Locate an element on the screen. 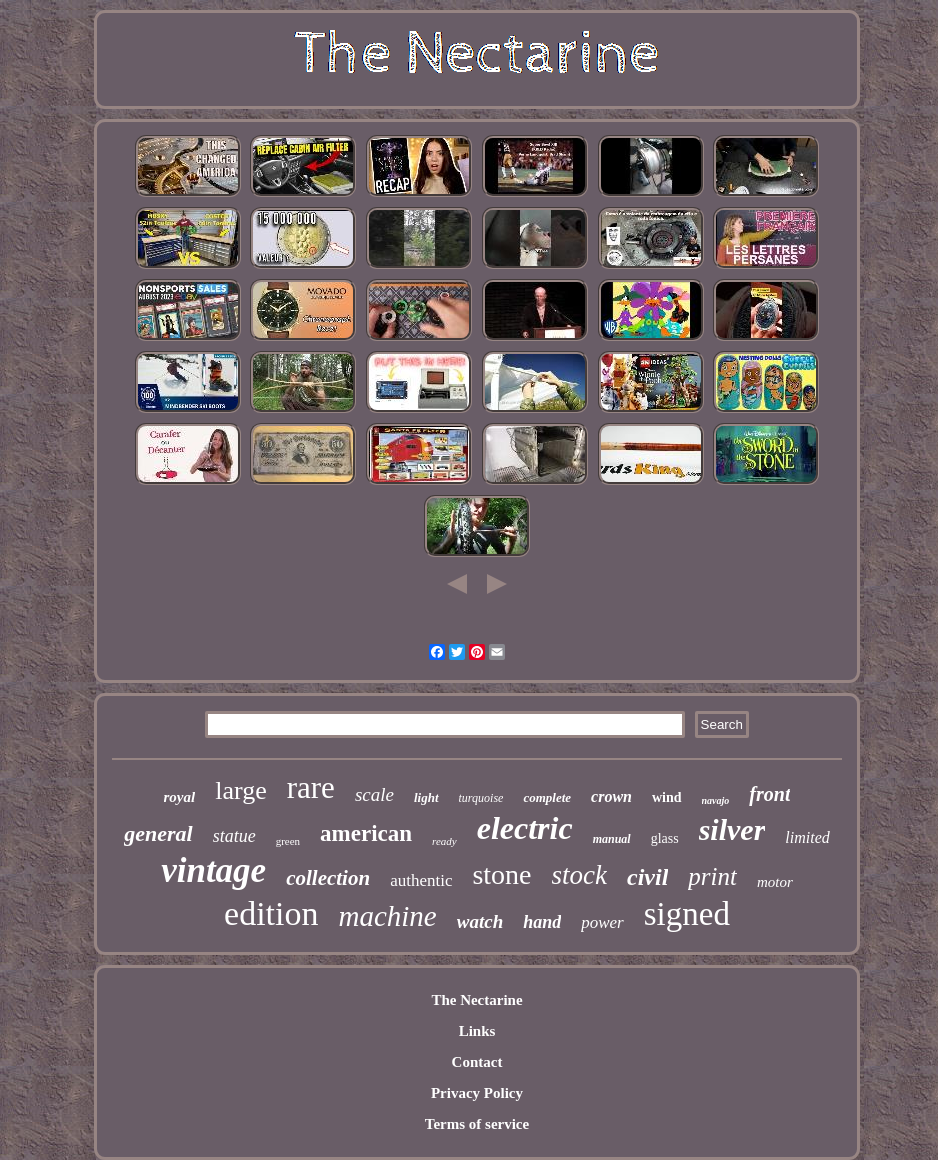 The width and height of the screenshot is (938, 1160). manual is located at coordinates (612, 839).